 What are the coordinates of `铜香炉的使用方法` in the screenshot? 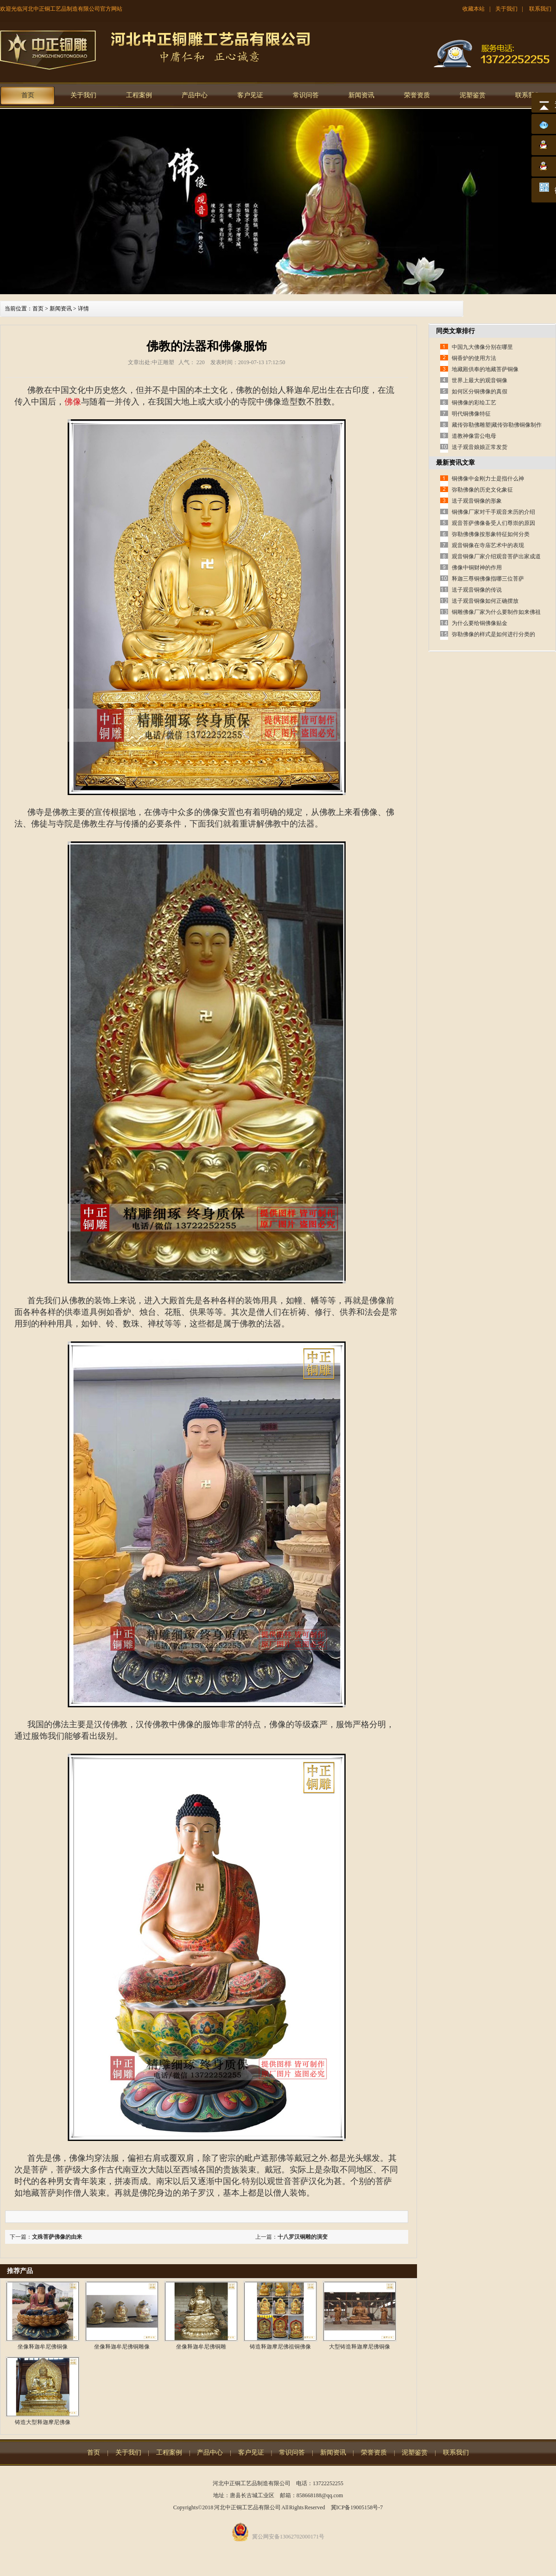 It's located at (474, 358).